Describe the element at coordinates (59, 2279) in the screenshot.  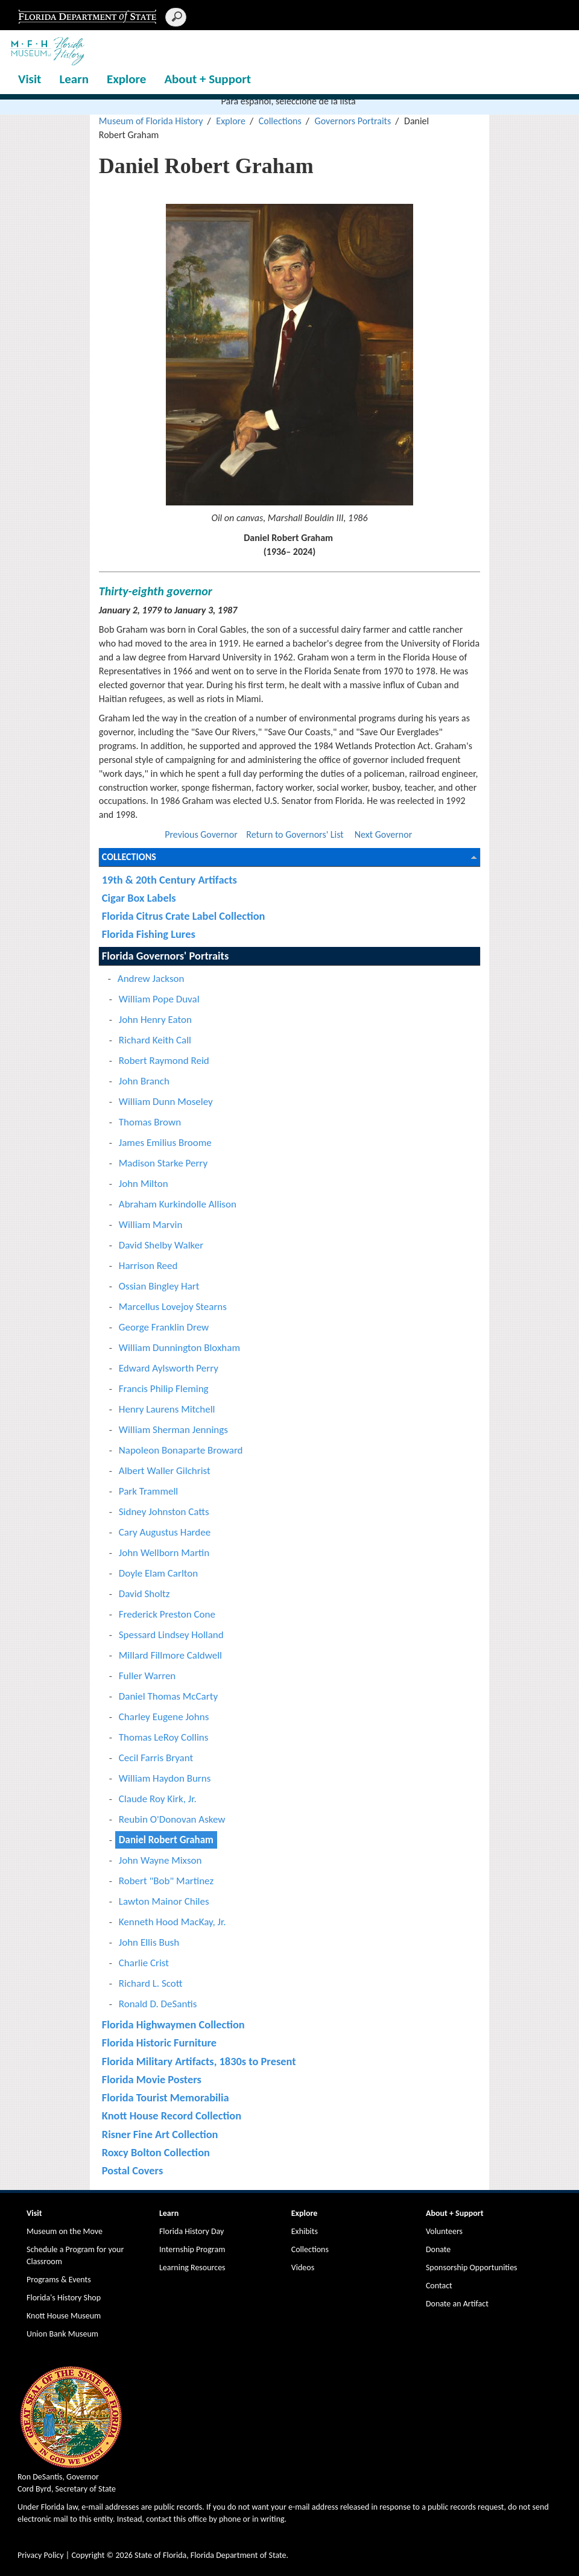
I see `Programs & Events` at that location.